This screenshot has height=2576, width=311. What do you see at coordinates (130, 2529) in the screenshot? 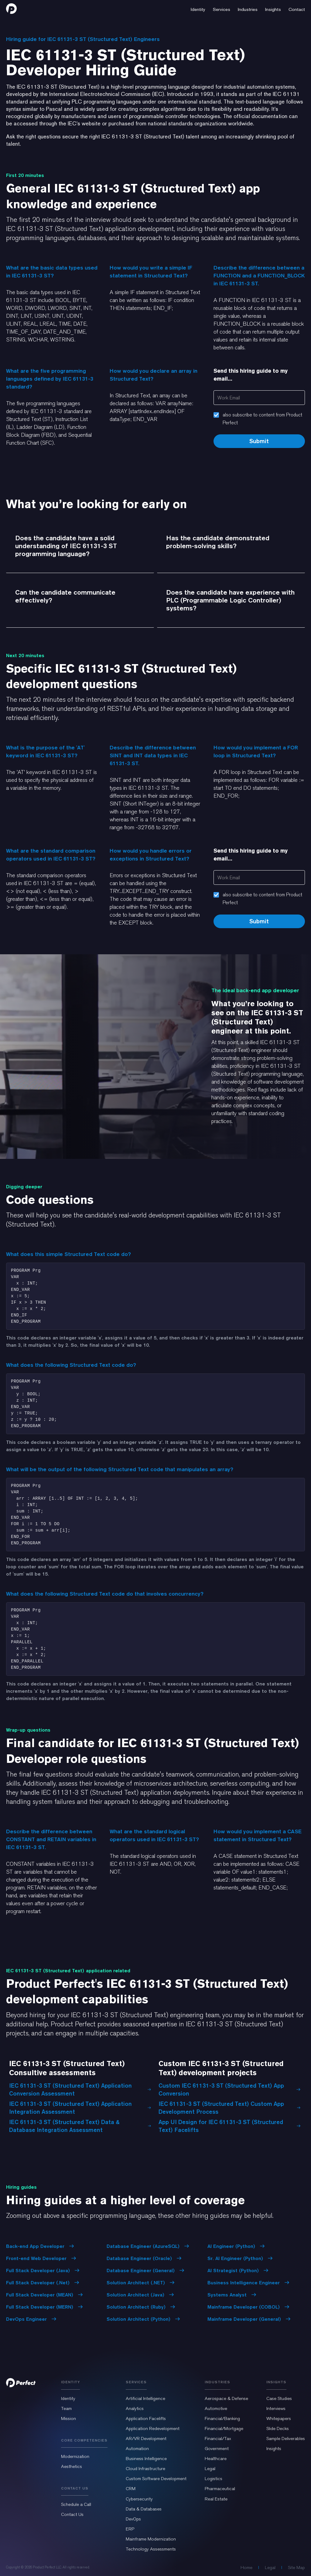
I see `ERP` at bounding box center [130, 2529].